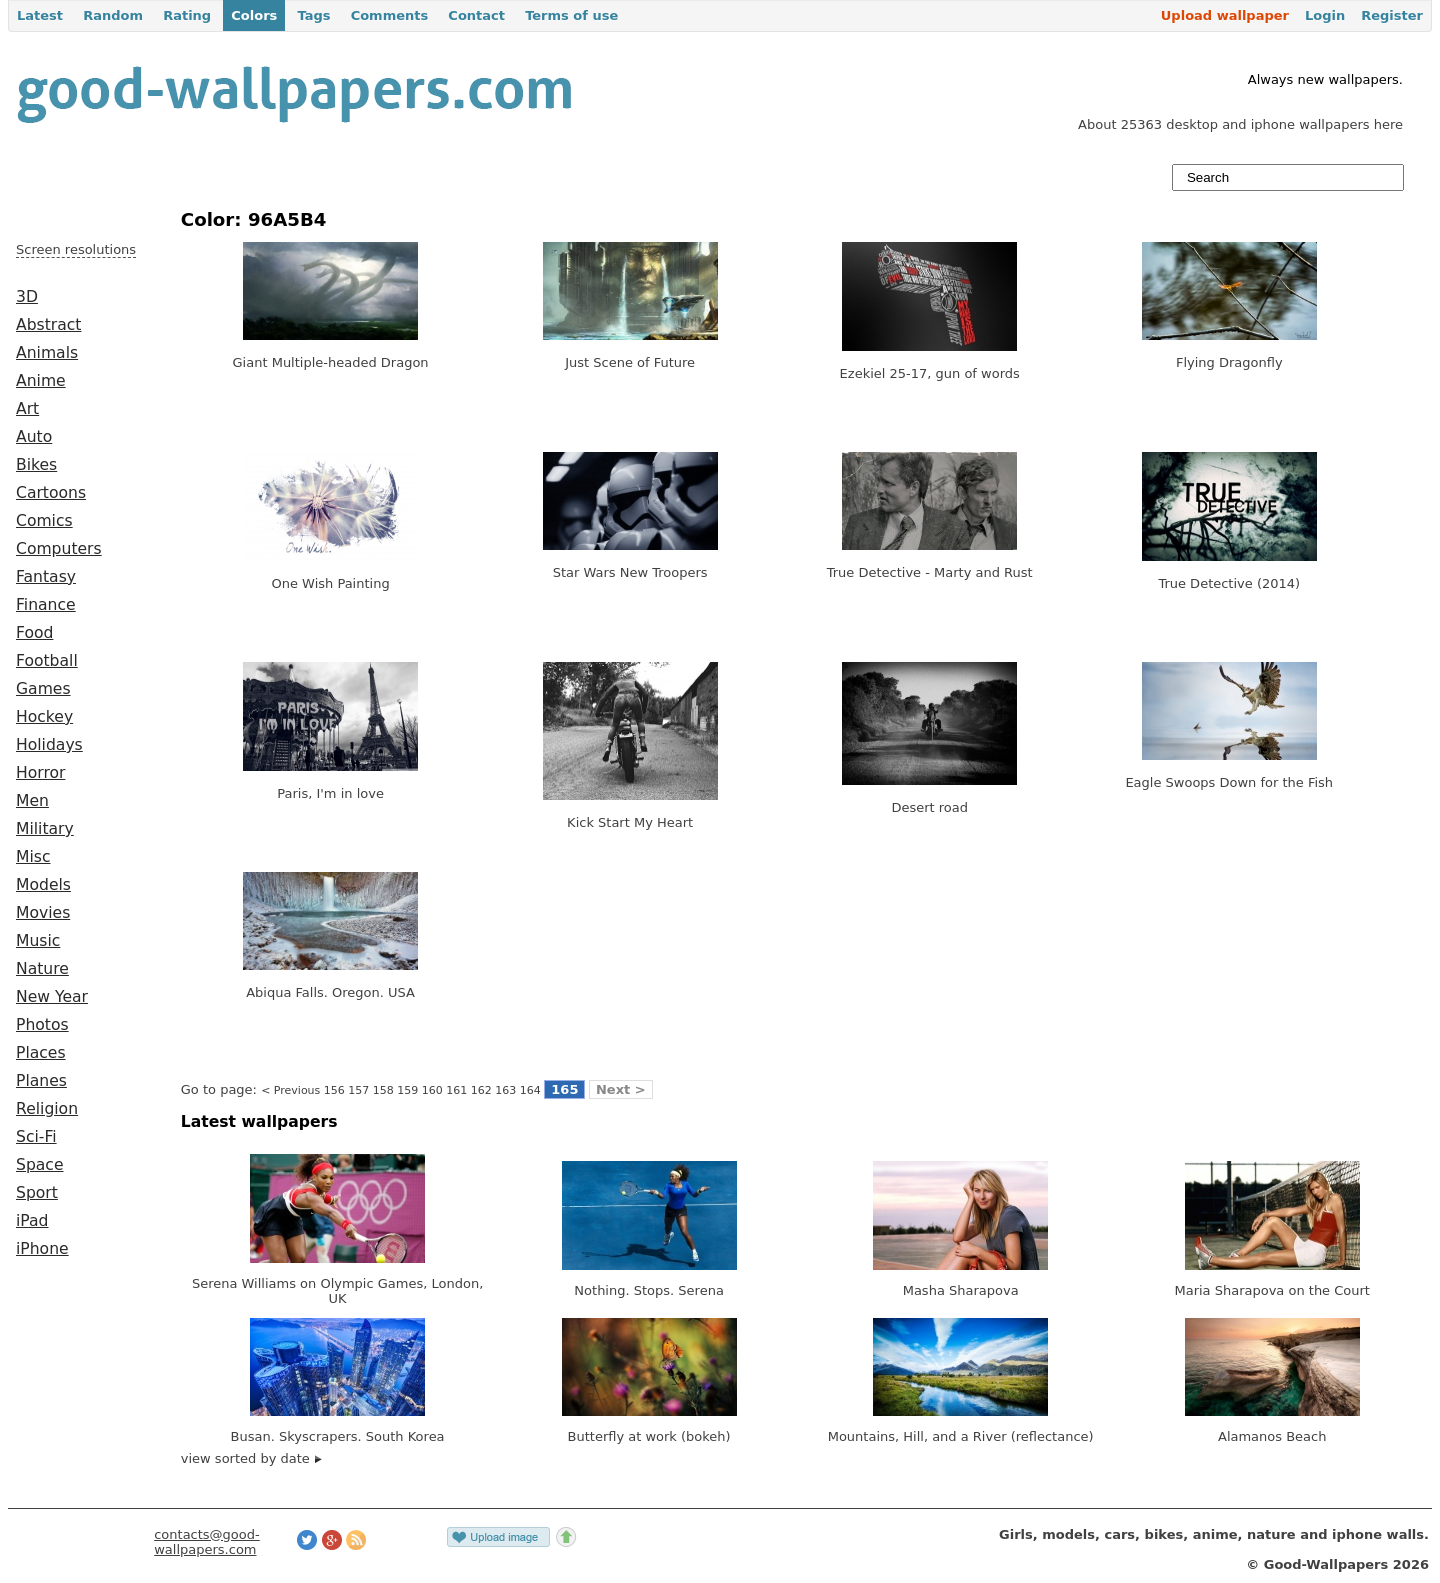  Describe the element at coordinates (42, 969) in the screenshot. I see `Nature` at that location.